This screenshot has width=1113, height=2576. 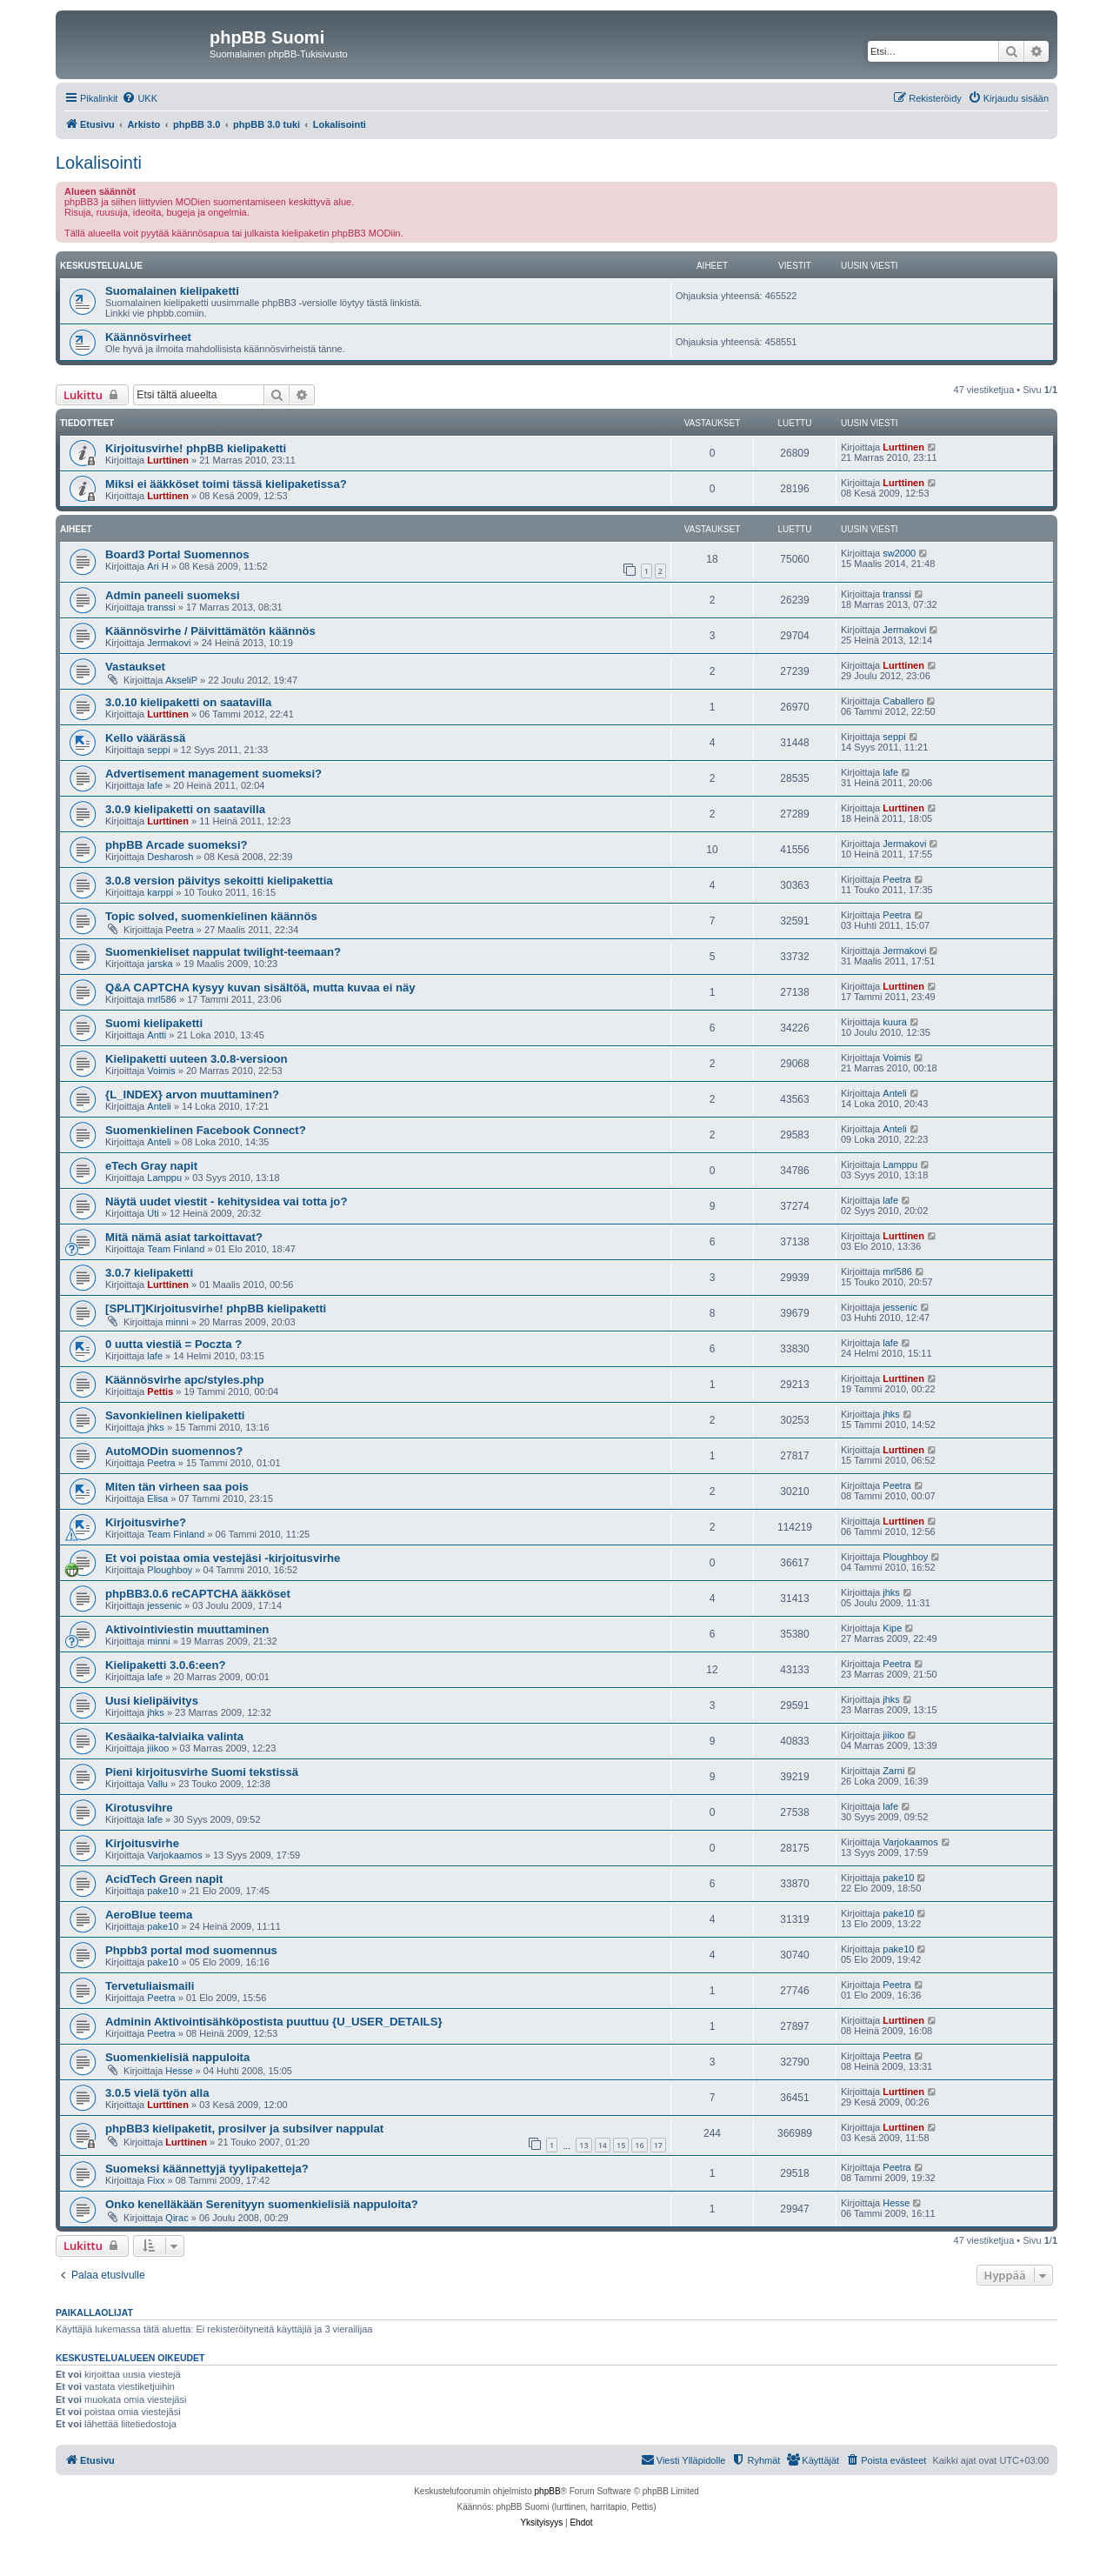 What do you see at coordinates (145, 1522) in the screenshot?
I see `Kirjoitusvirhe?` at bounding box center [145, 1522].